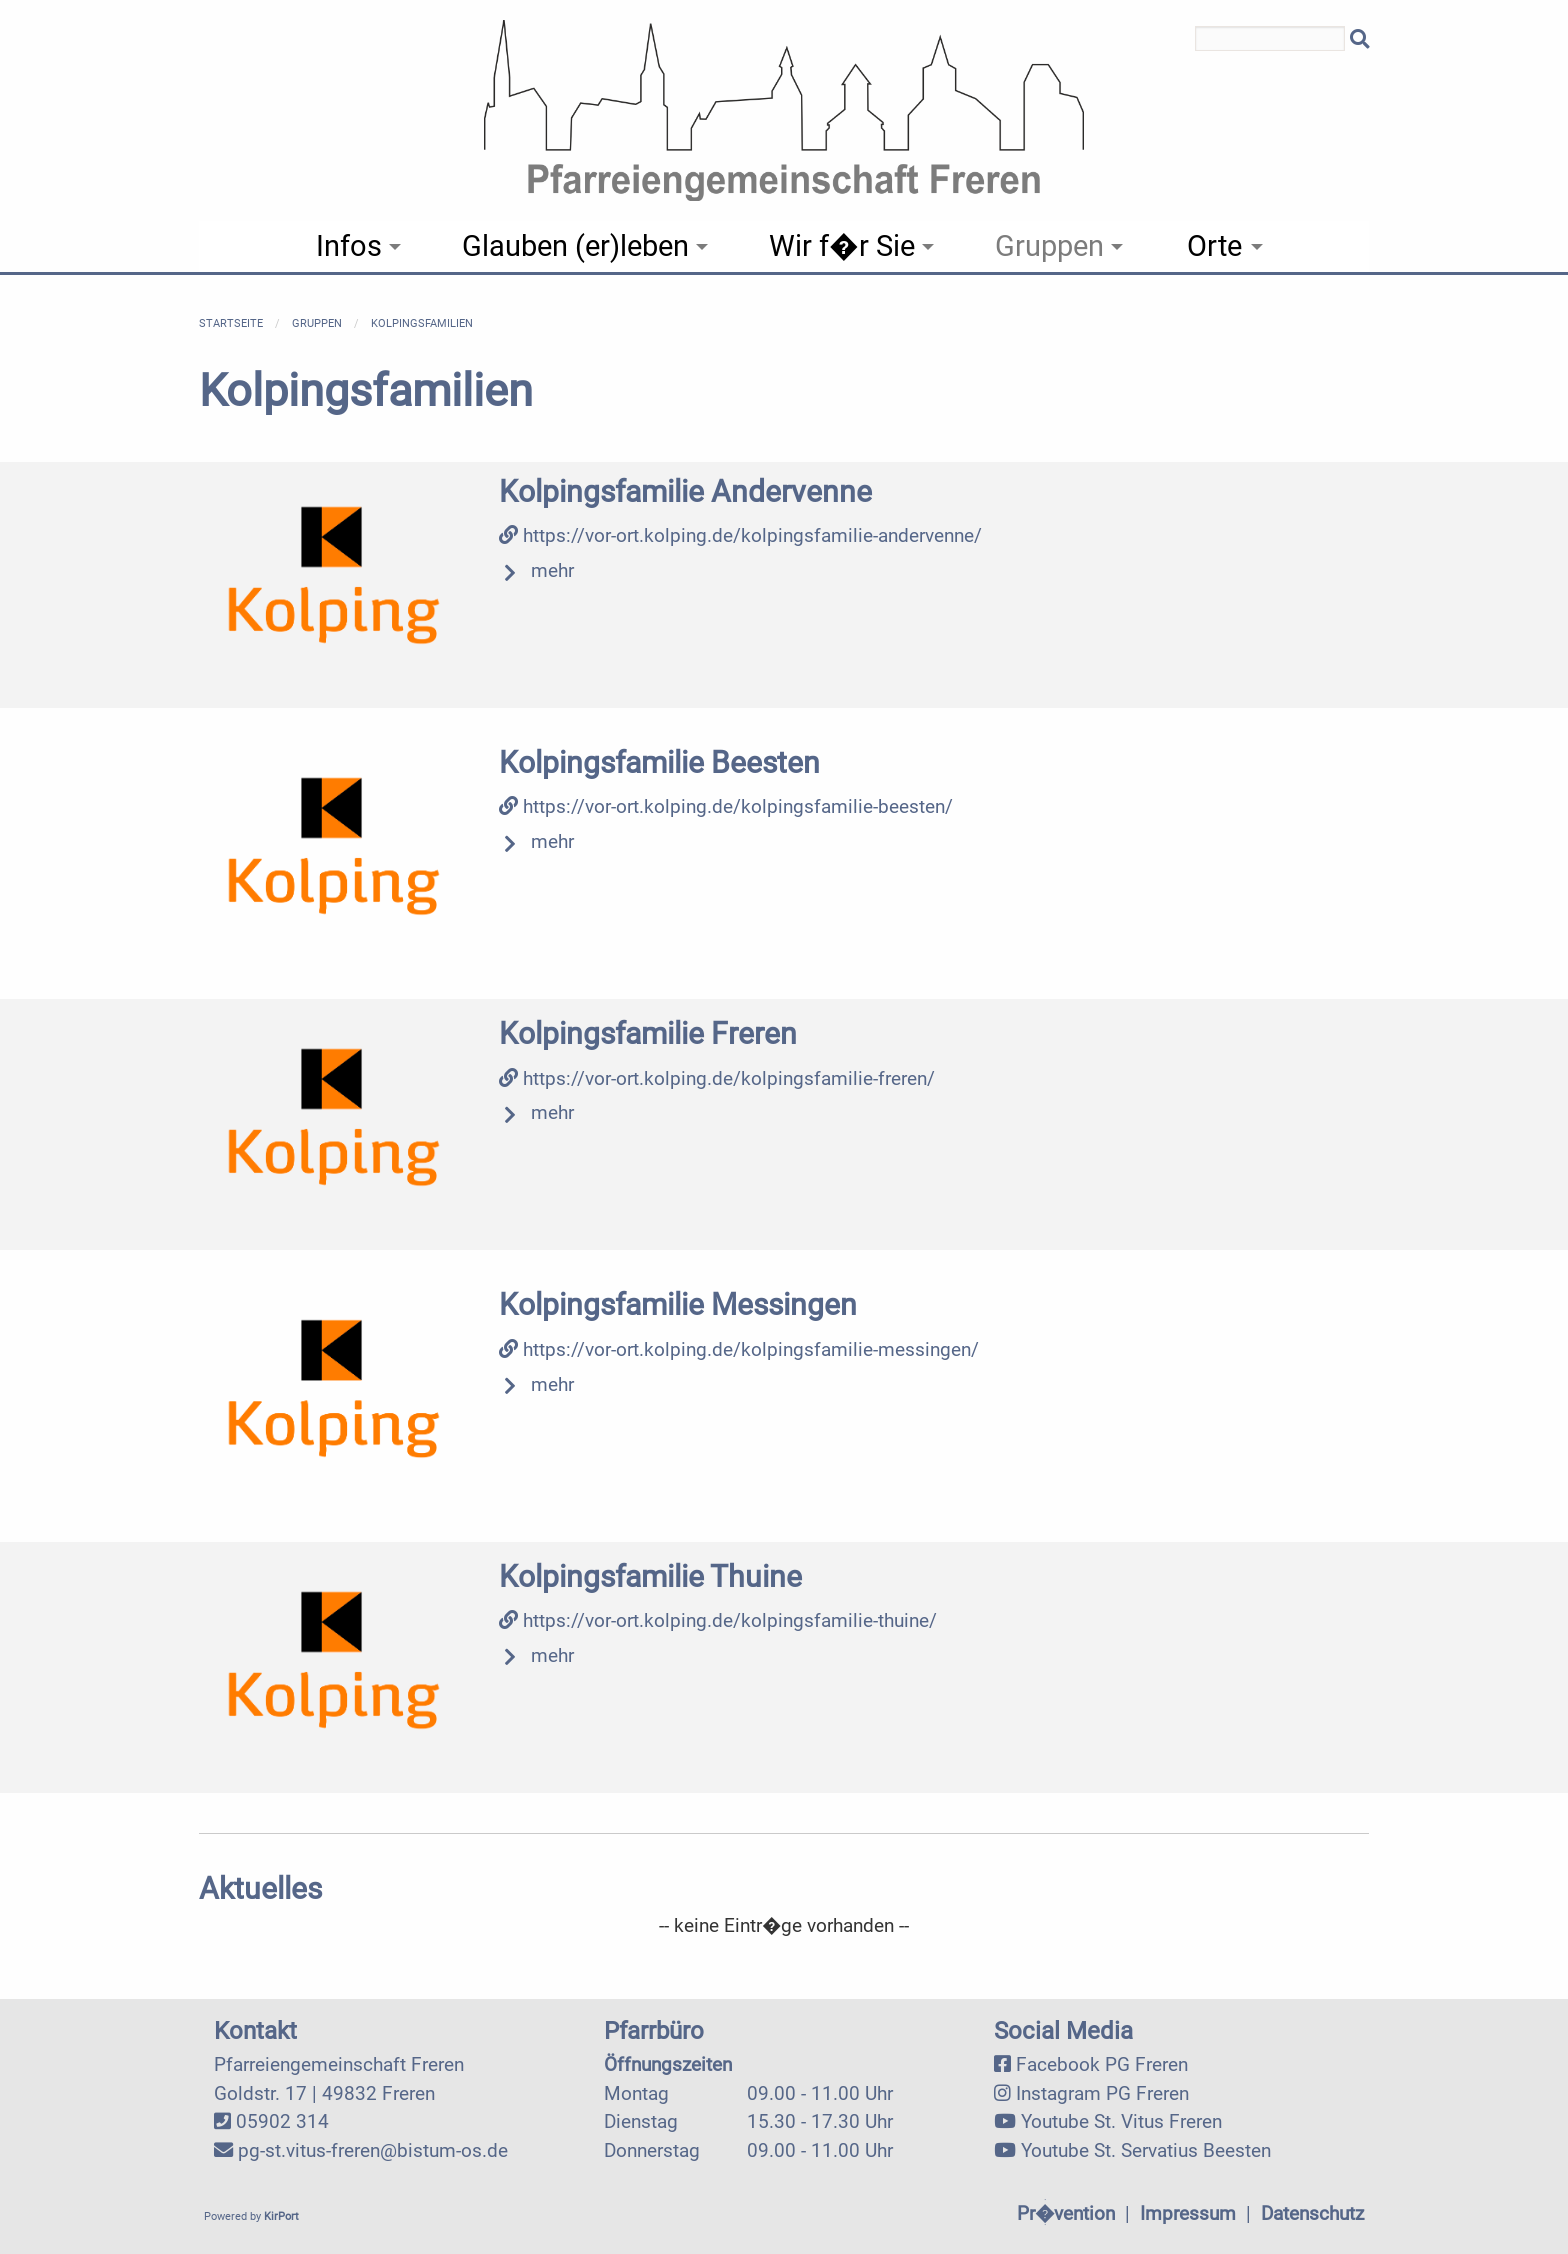 The width and height of the screenshot is (1568, 2254). I want to click on KirPort, so click(281, 2216).